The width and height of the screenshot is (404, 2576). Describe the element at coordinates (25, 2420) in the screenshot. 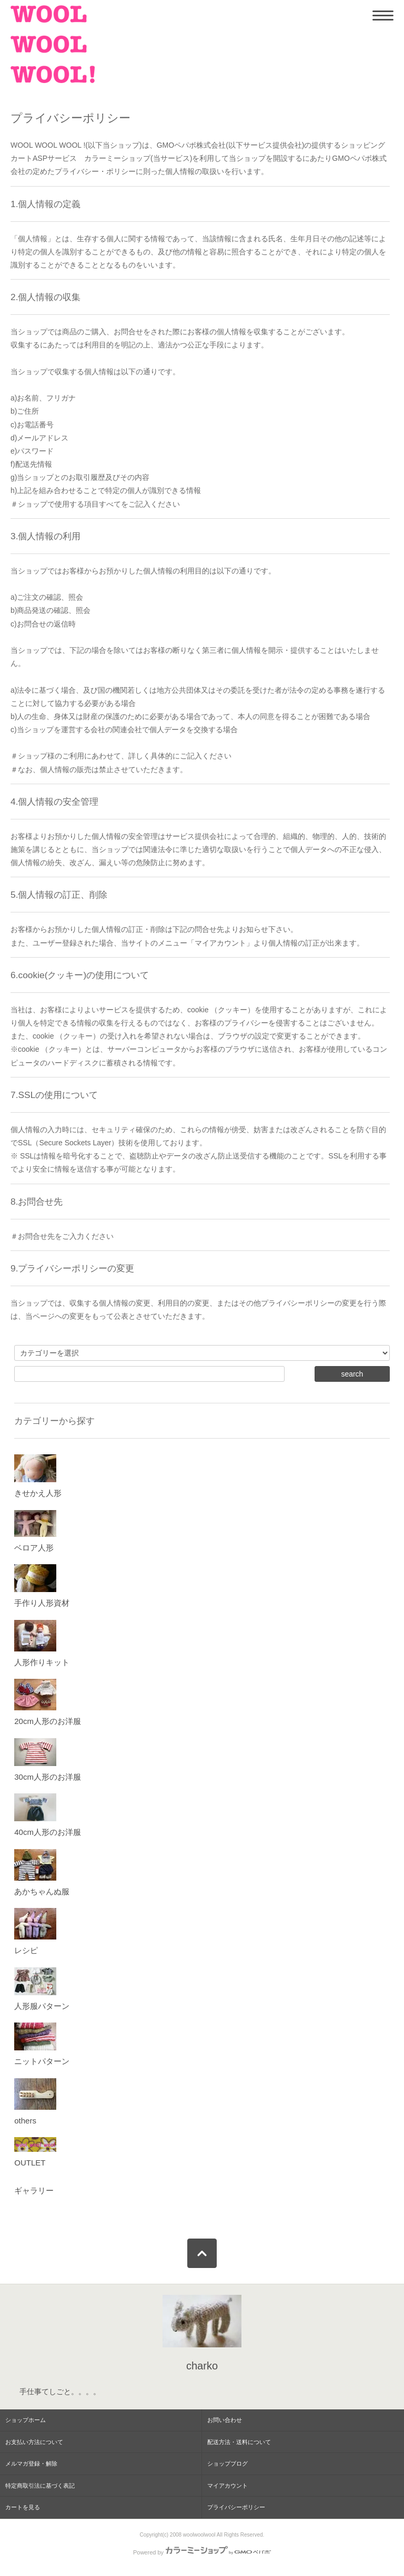

I see `ショップホーム` at that location.